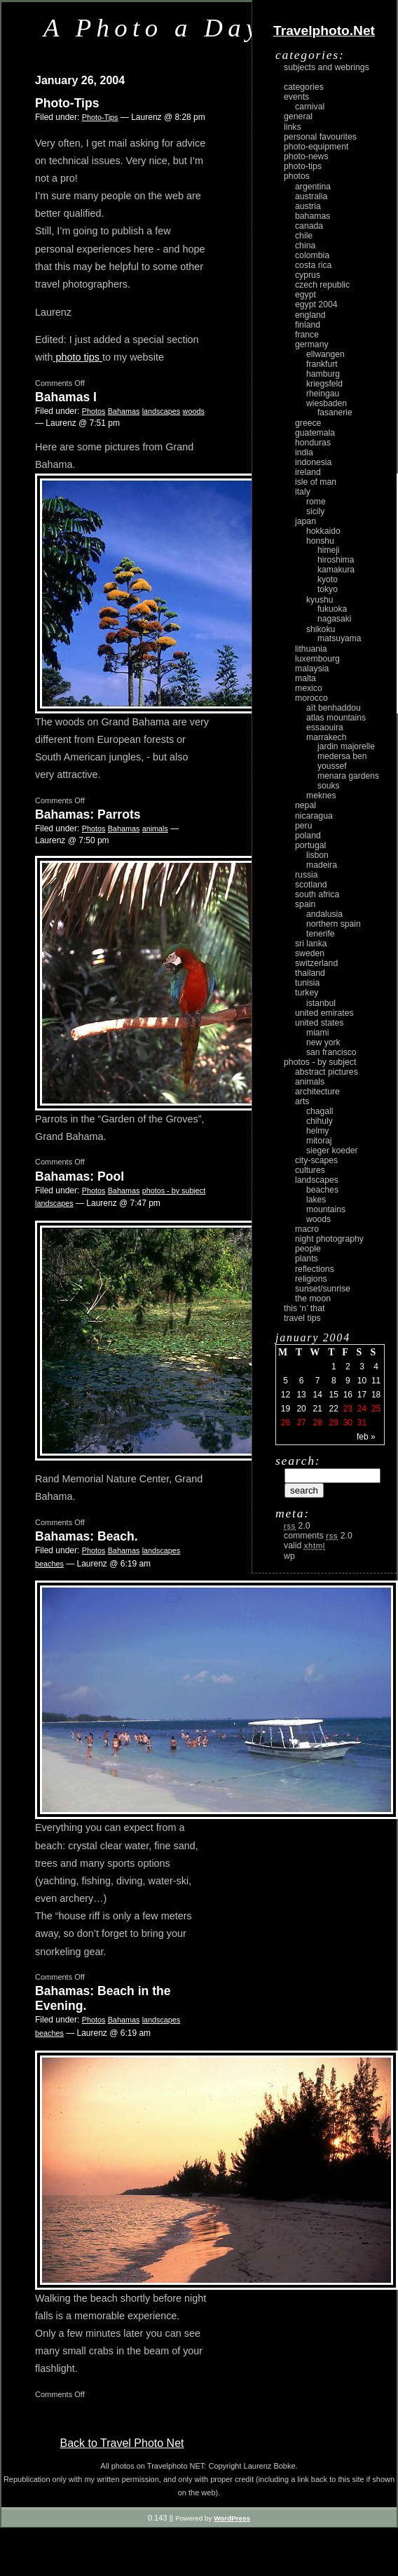 The height and width of the screenshot is (2576, 398). Describe the element at coordinates (124, 411) in the screenshot. I see `Bahamas` at that location.